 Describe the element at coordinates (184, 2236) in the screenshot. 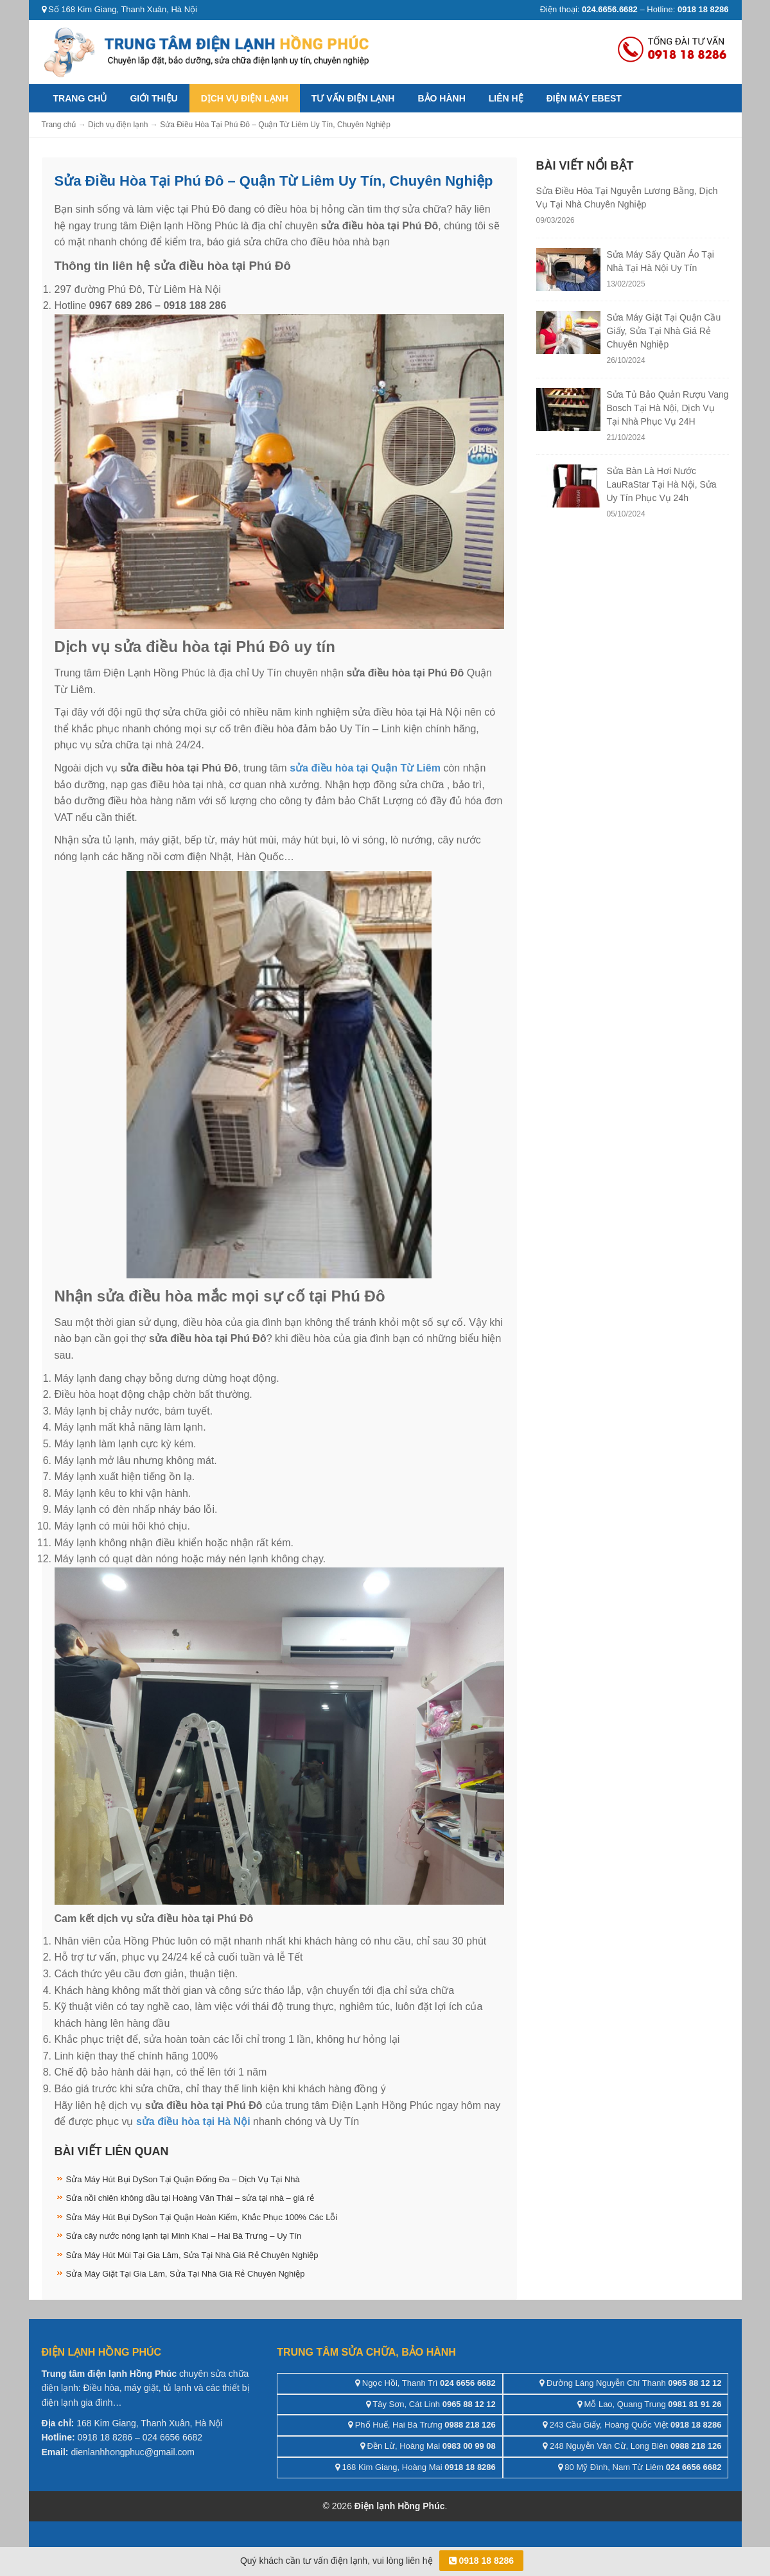

I see `Sửa cây nước nóng lạnh tại Minh Khai – Hai Bà Trưng – Uy Tín` at that location.